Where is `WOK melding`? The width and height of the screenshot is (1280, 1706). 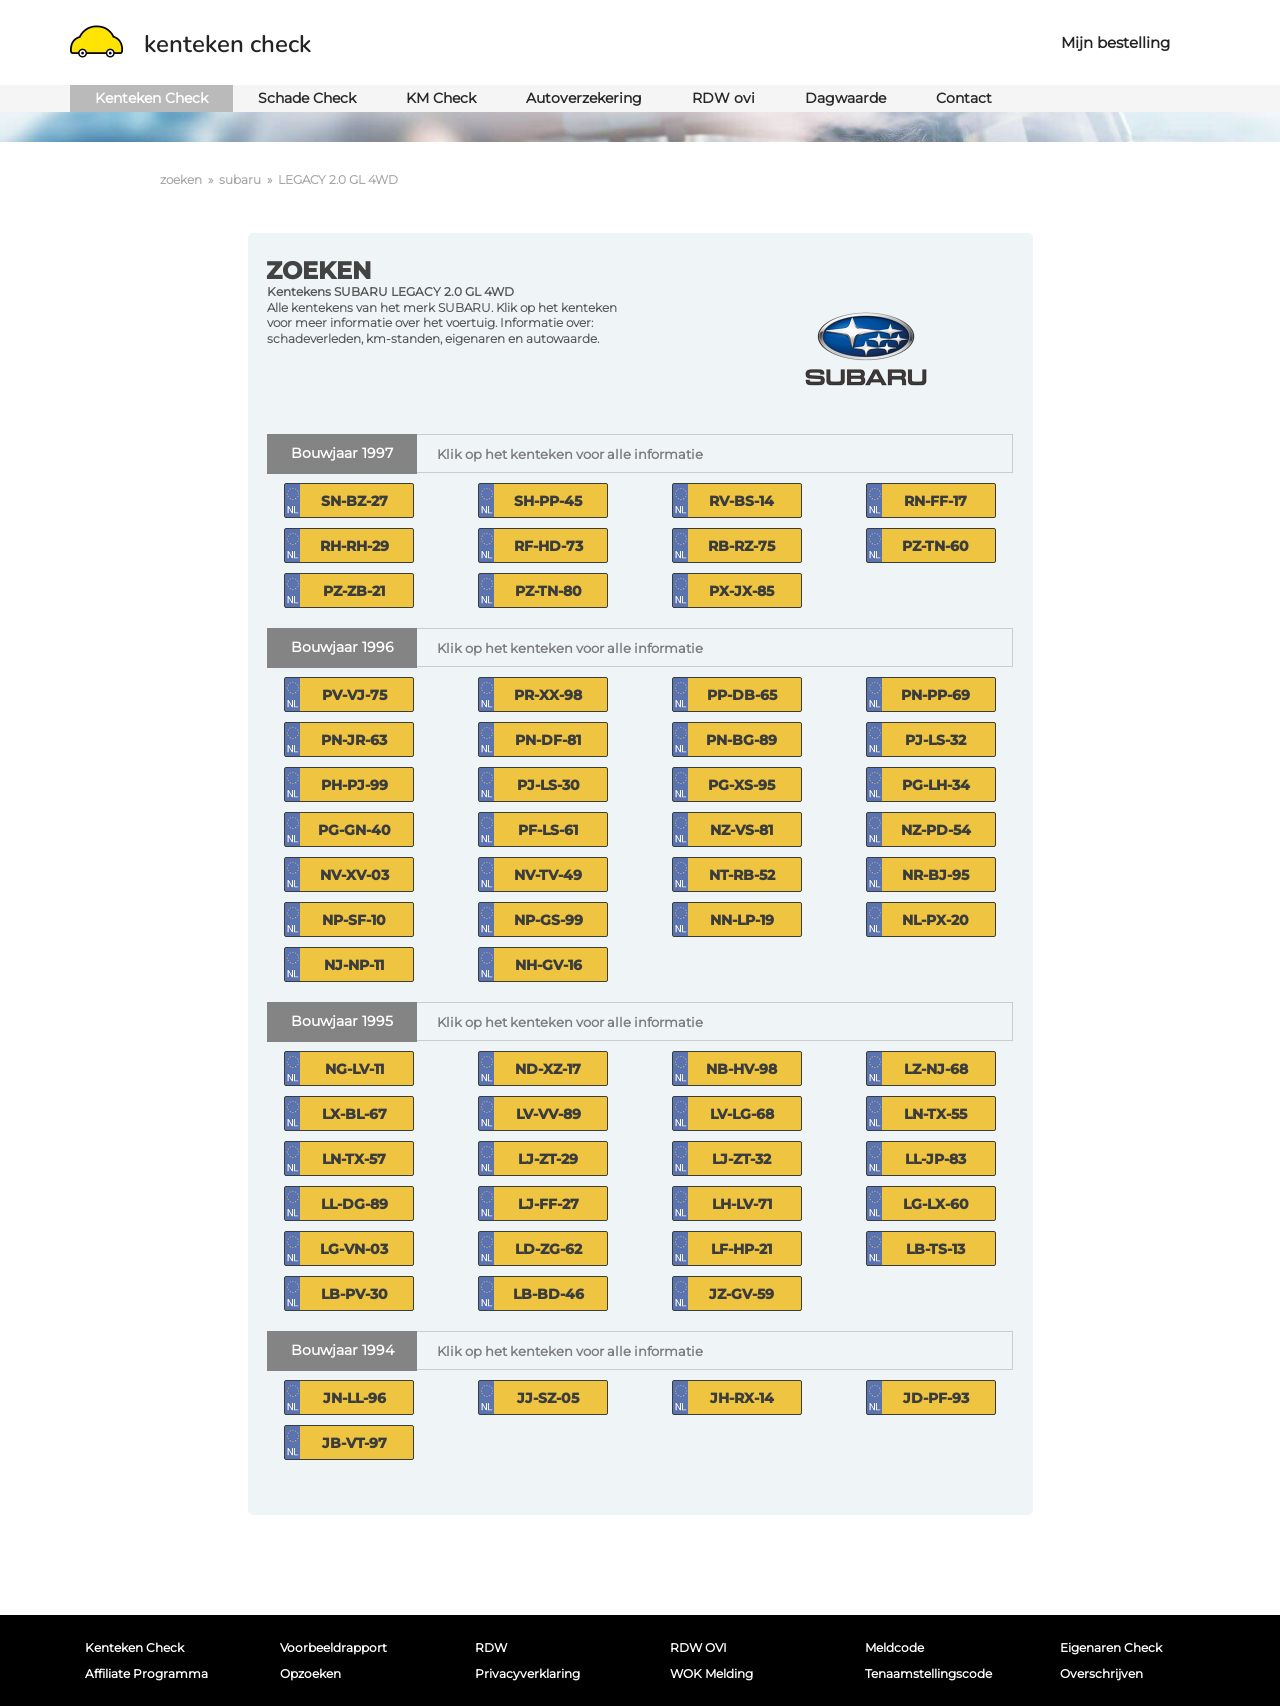
WOK melding is located at coordinates (711, 1673).